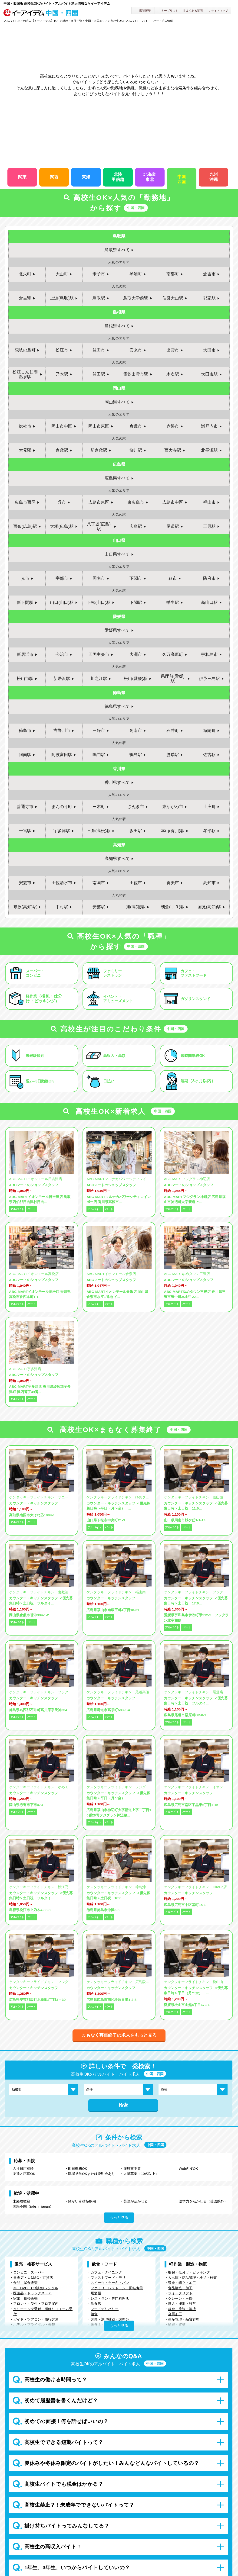 This screenshot has height=2576, width=238. Describe the element at coordinates (172, 526) in the screenshot. I see `尾道駅` at that location.